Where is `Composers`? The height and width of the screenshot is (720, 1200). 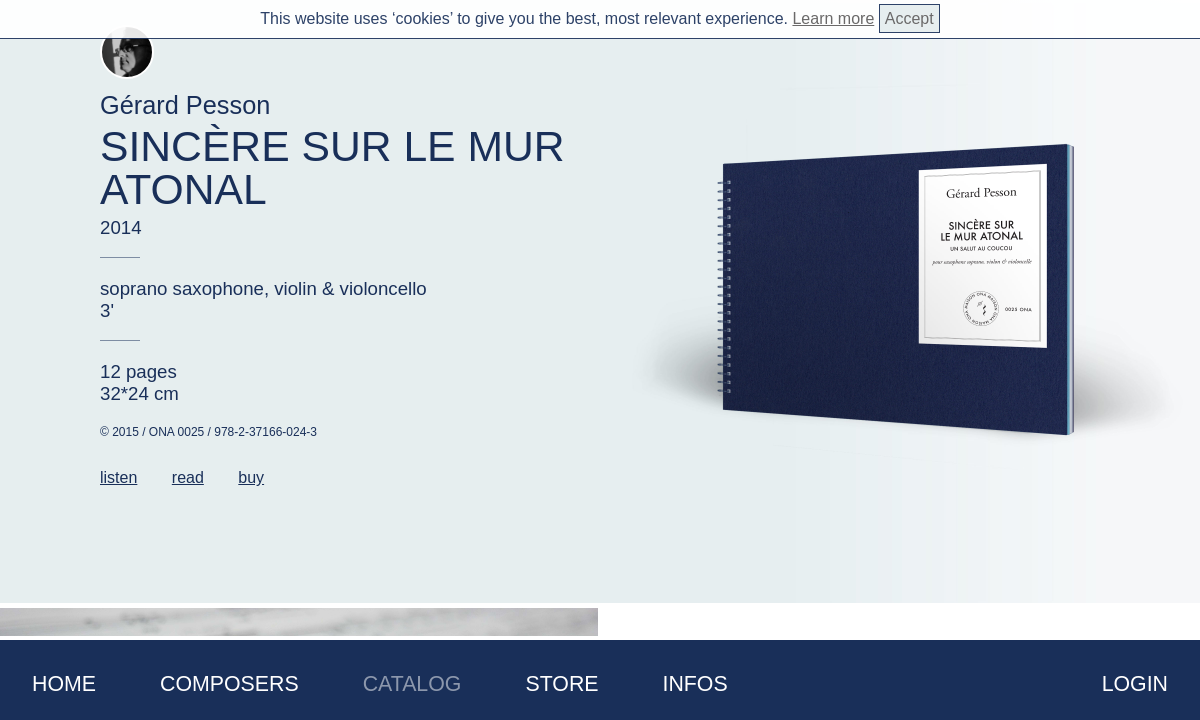
Composers is located at coordinates (229, 684).